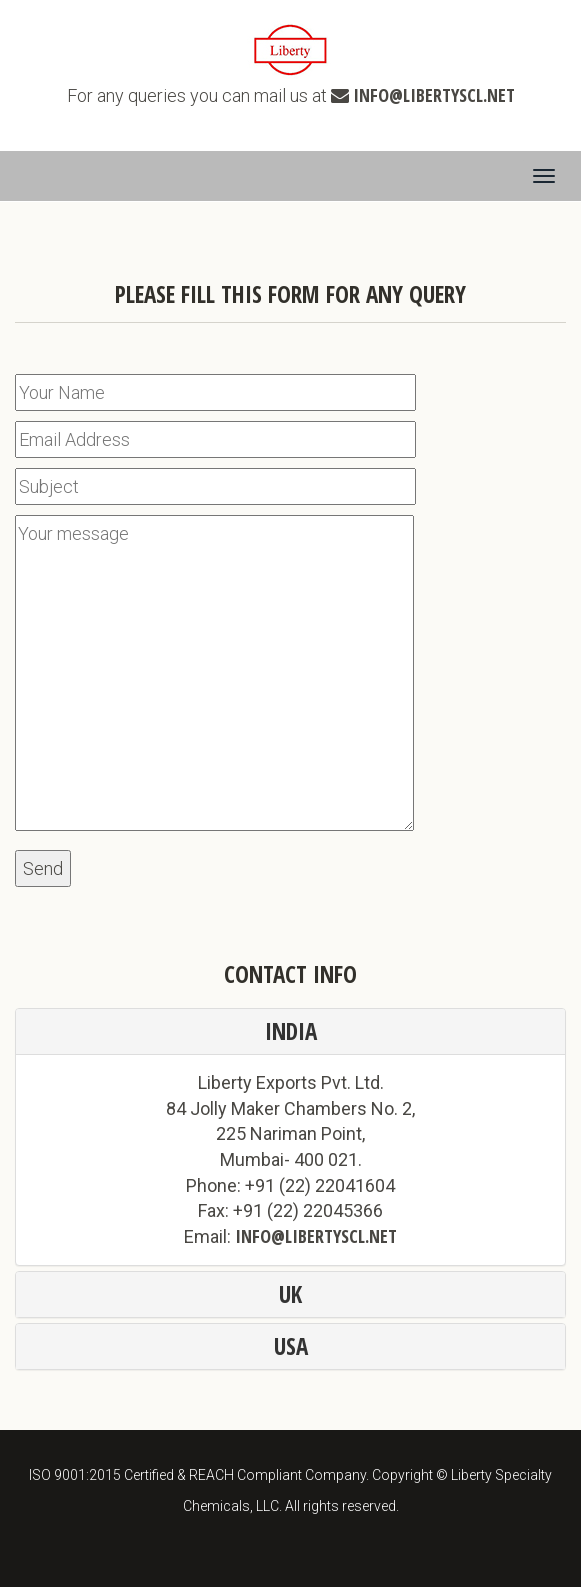 The image size is (581, 1587). What do you see at coordinates (434, 95) in the screenshot?
I see `info@libertyscl.net` at bounding box center [434, 95].